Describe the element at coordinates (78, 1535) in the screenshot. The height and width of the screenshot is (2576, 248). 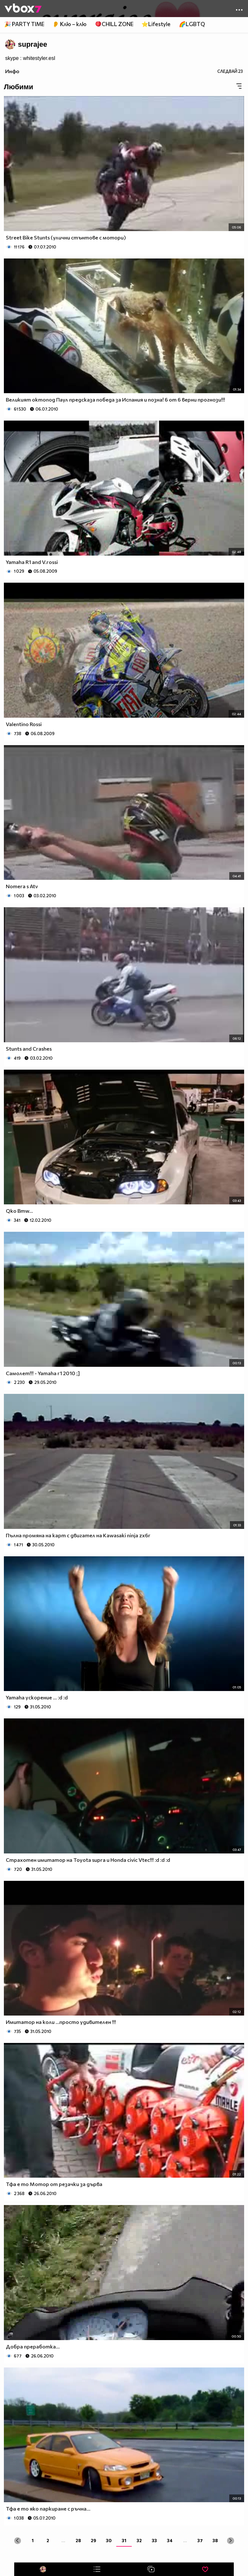
I see `Пълна промяна на карт с двигател на Kawasaki ninja zx6r` at that location.